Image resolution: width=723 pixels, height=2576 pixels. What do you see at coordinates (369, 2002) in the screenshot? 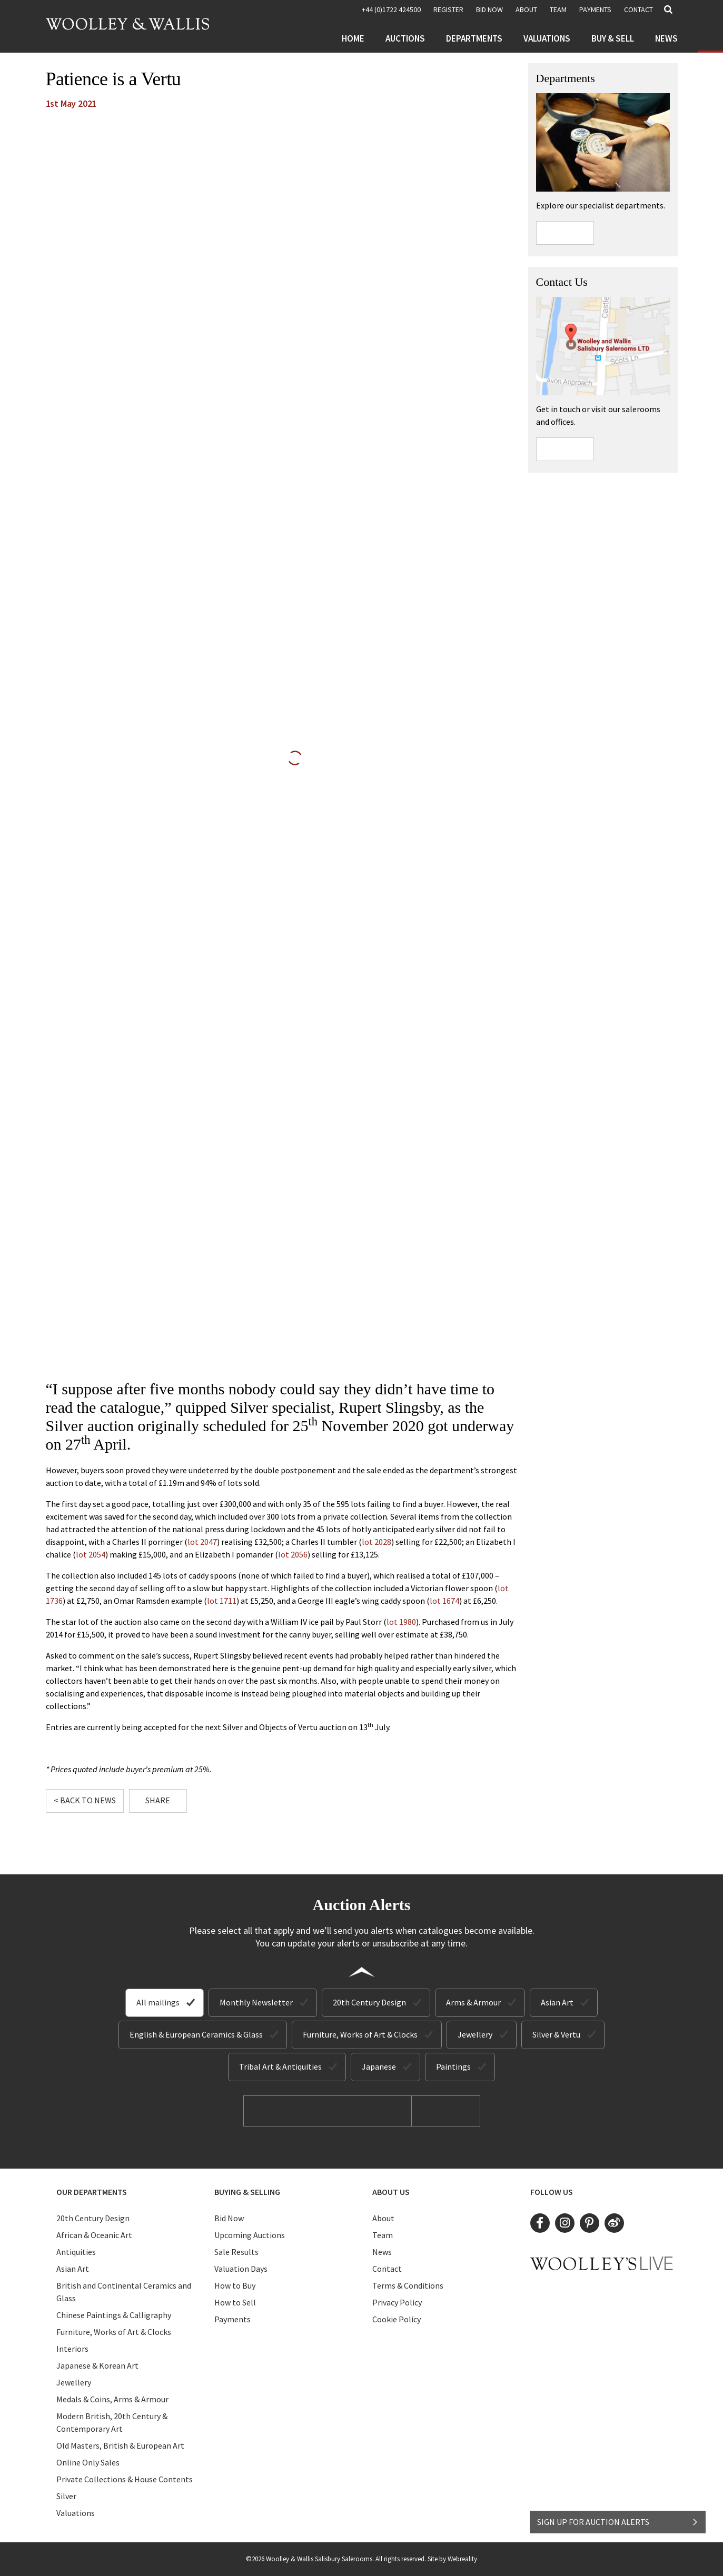
I see `20th Century Design` at bounding box center [369, 2002].